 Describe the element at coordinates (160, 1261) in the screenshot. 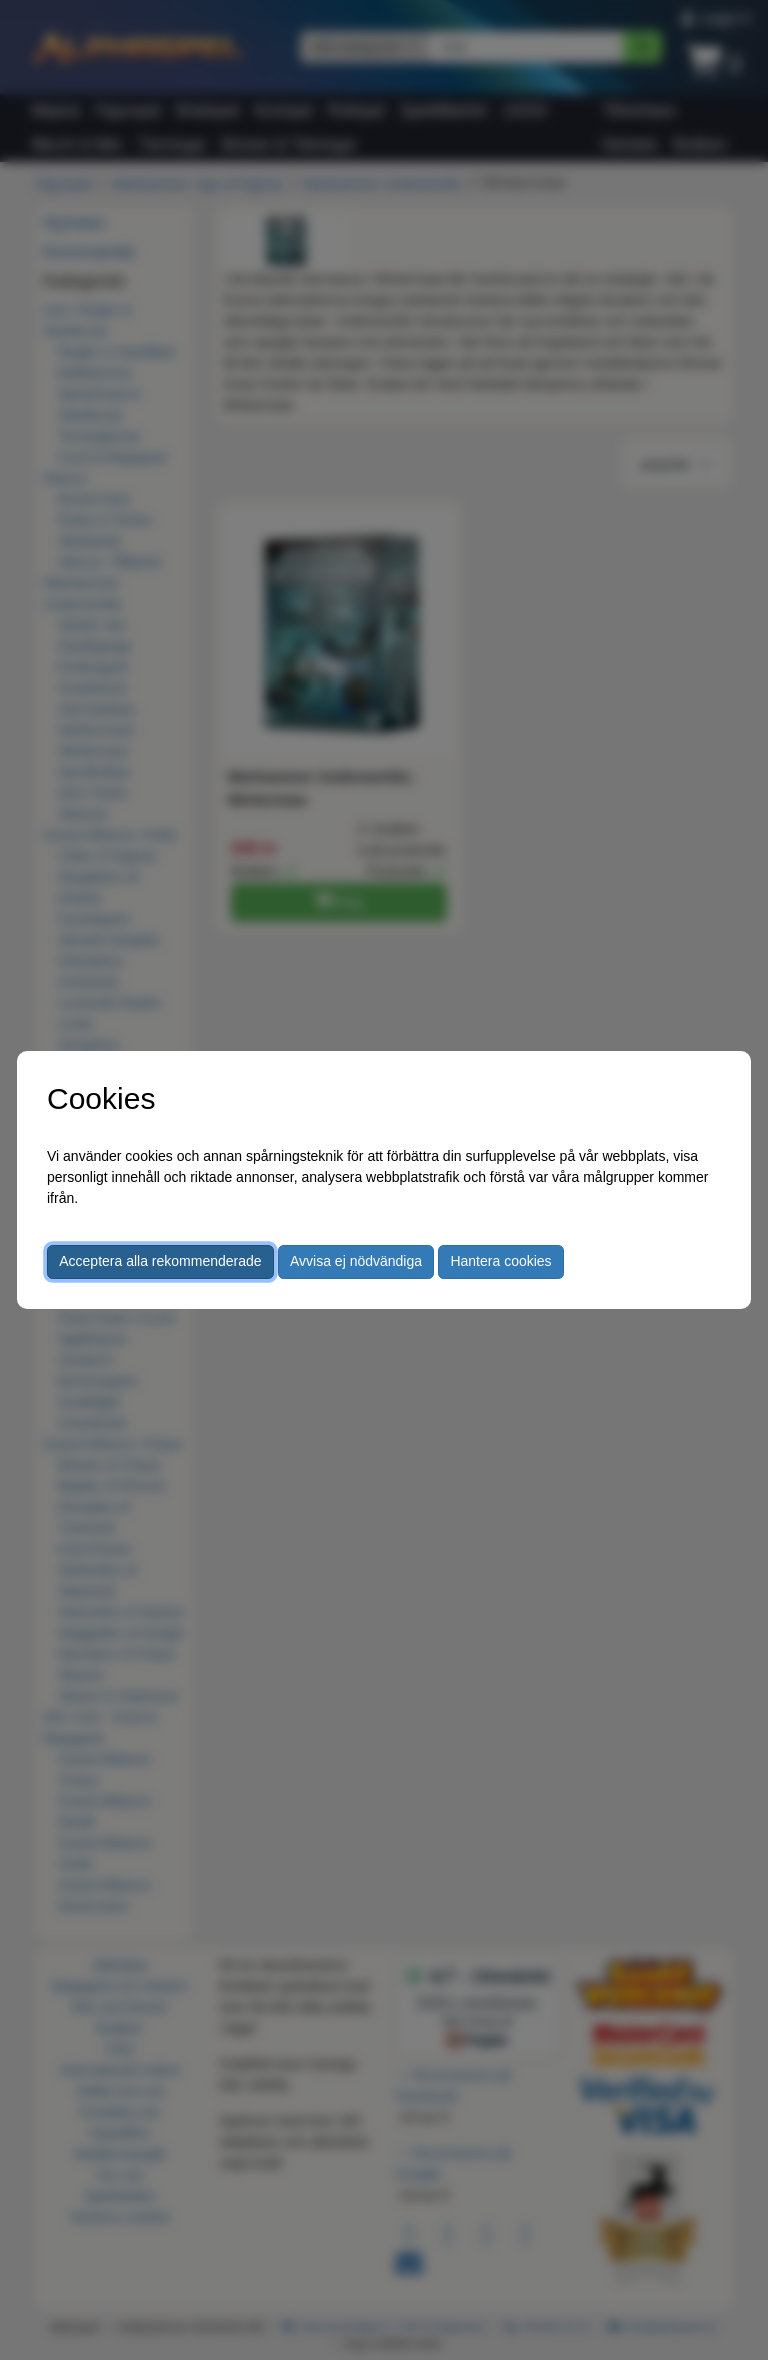

I see `Acceptera alla rekommenderade` at that location.